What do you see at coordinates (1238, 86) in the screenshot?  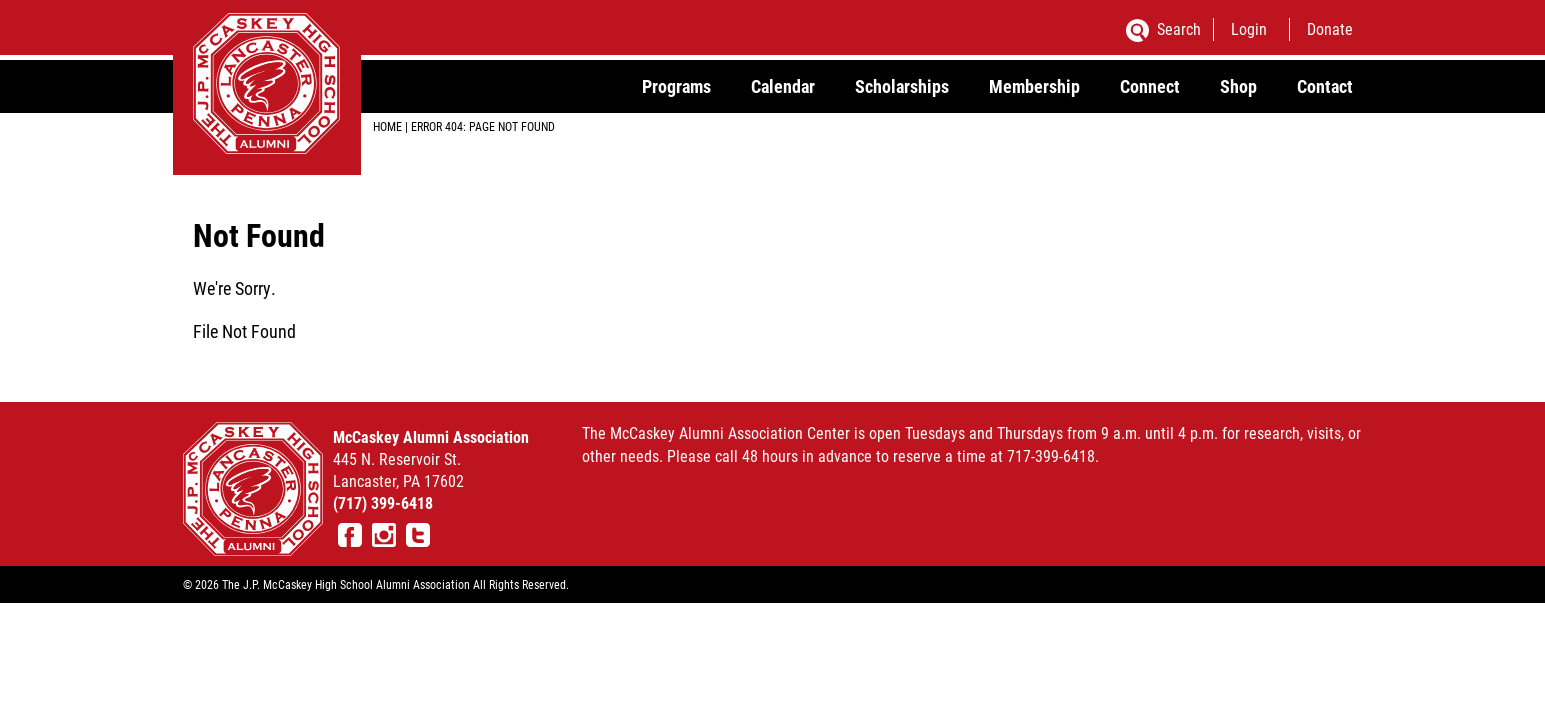 I see `Shop` at bounding box center [1238, 86].